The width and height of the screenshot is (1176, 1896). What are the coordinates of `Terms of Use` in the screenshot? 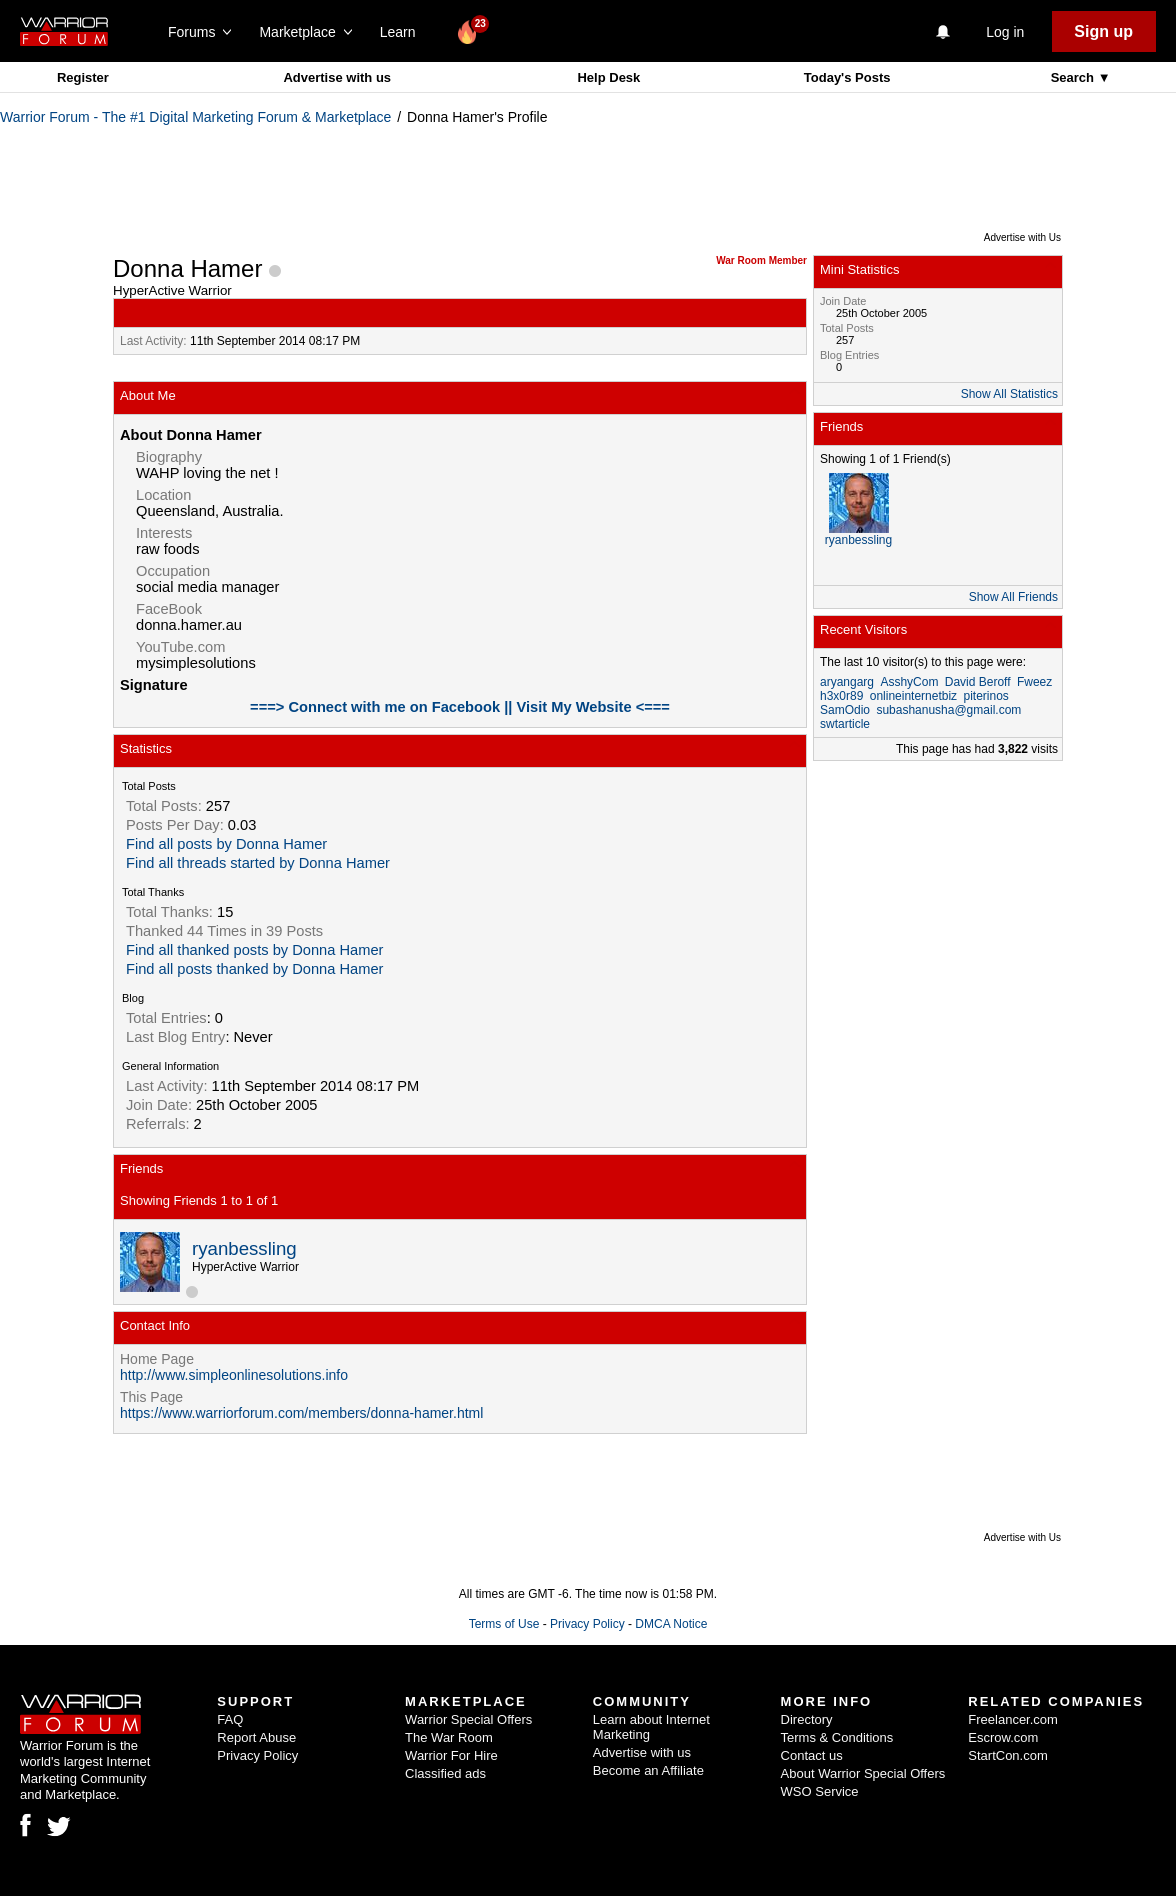 It's located at (504, 1624).